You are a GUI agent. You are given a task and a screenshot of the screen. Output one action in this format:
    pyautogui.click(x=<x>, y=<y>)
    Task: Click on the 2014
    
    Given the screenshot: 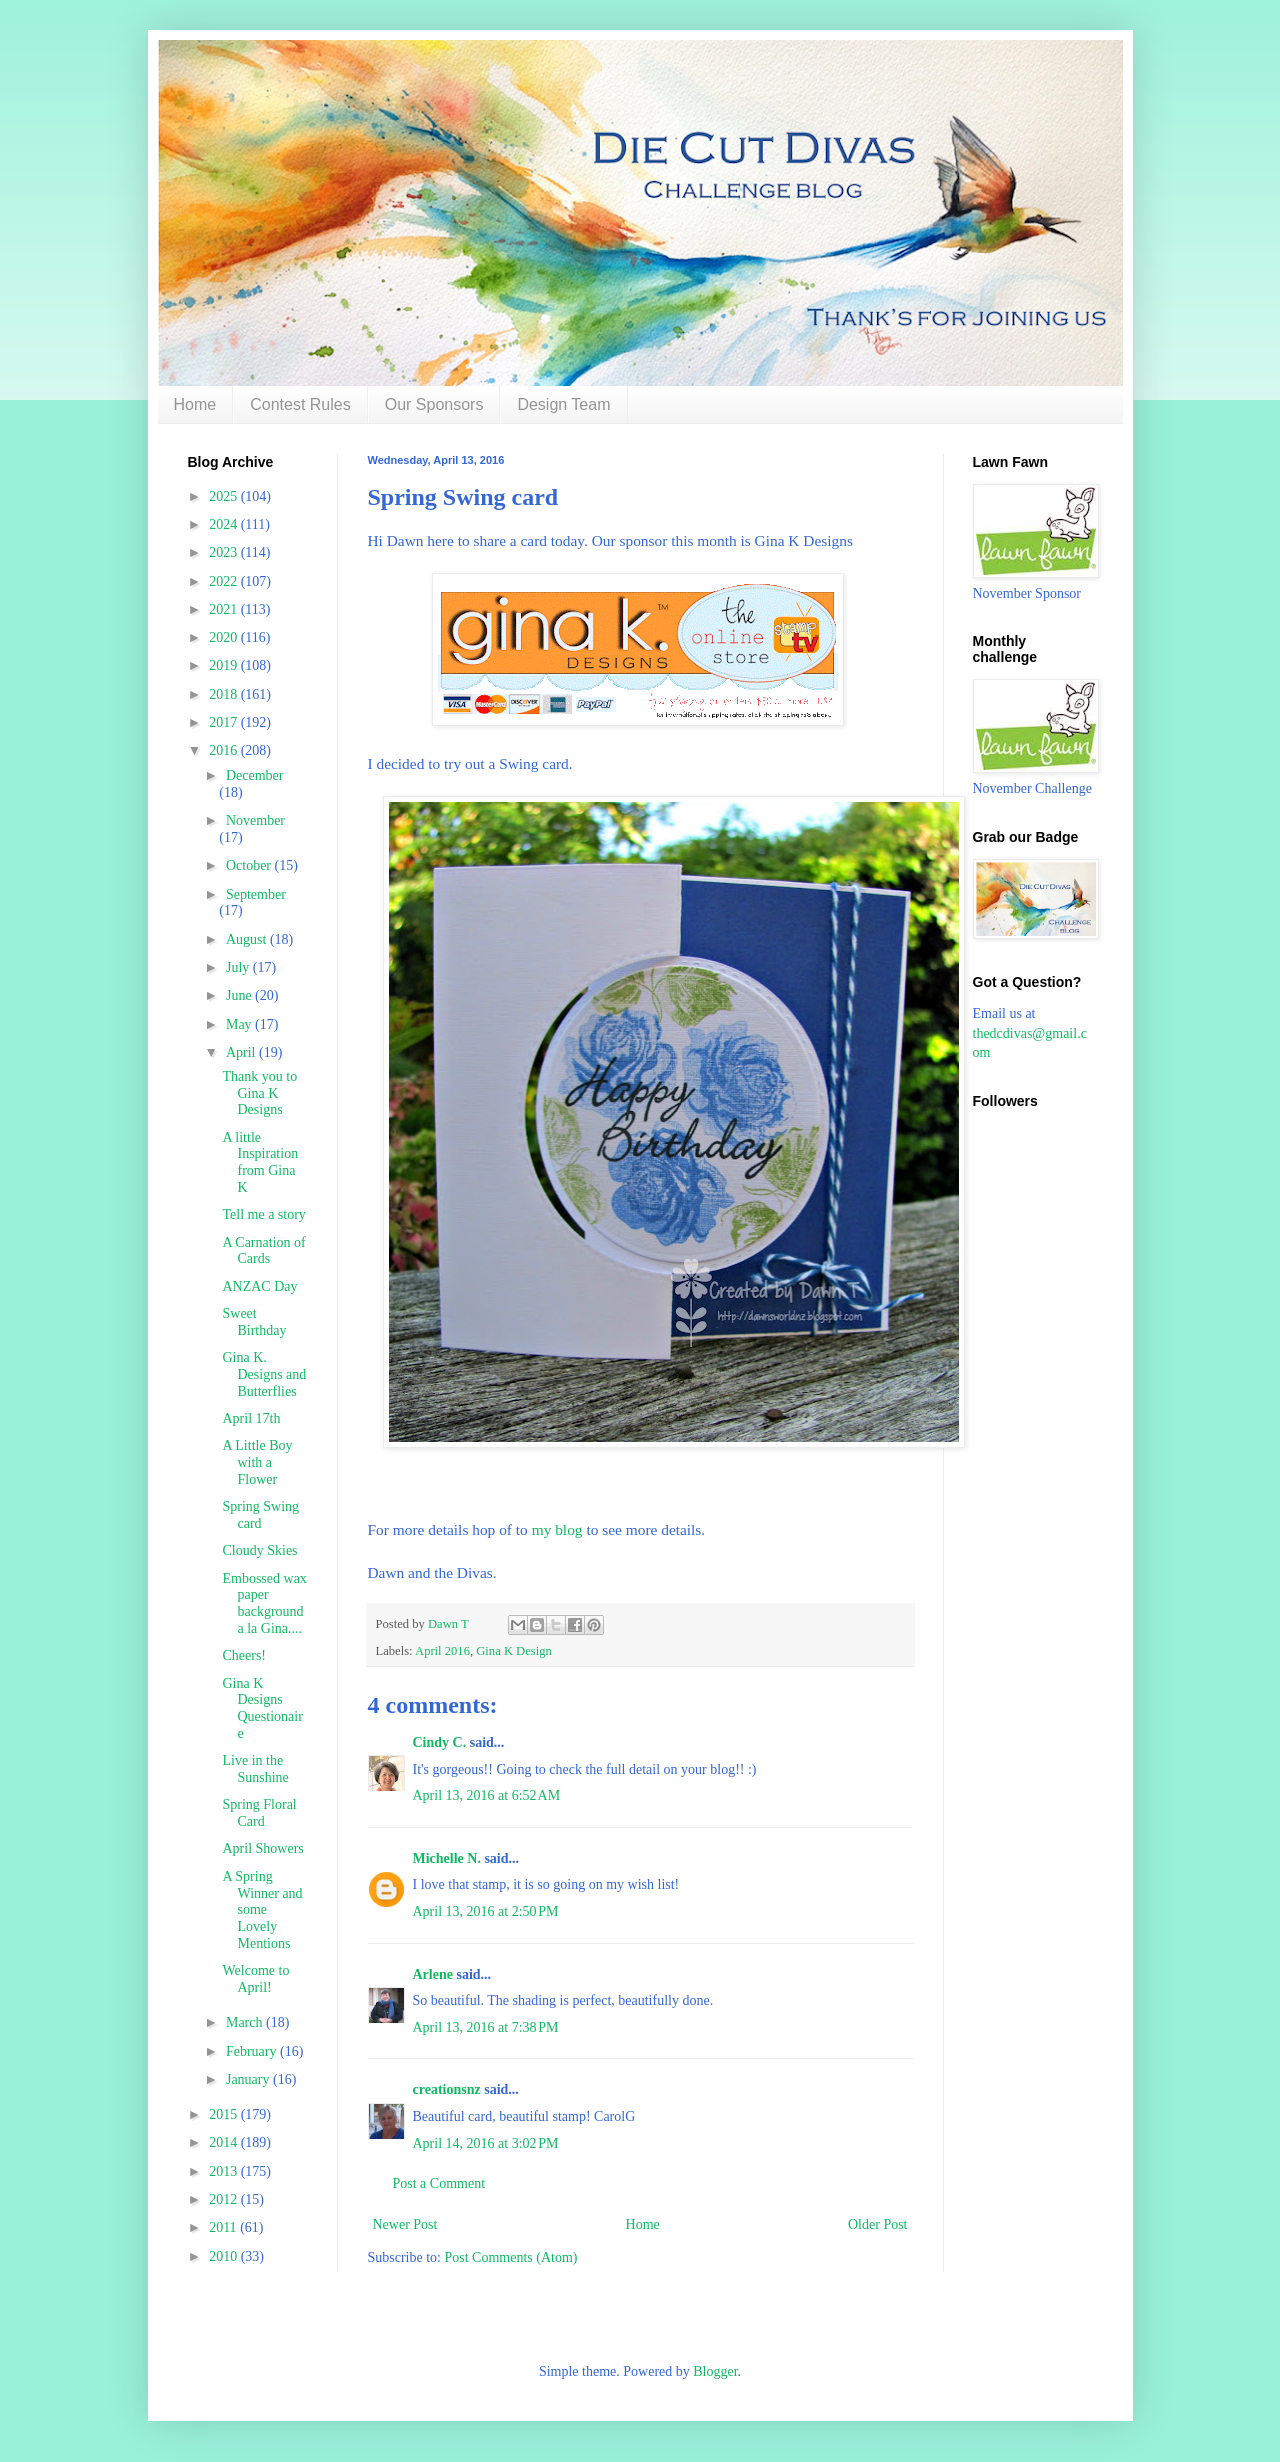 What is the action you would take?
    pyautogui.click(x=225, y=2142)
    